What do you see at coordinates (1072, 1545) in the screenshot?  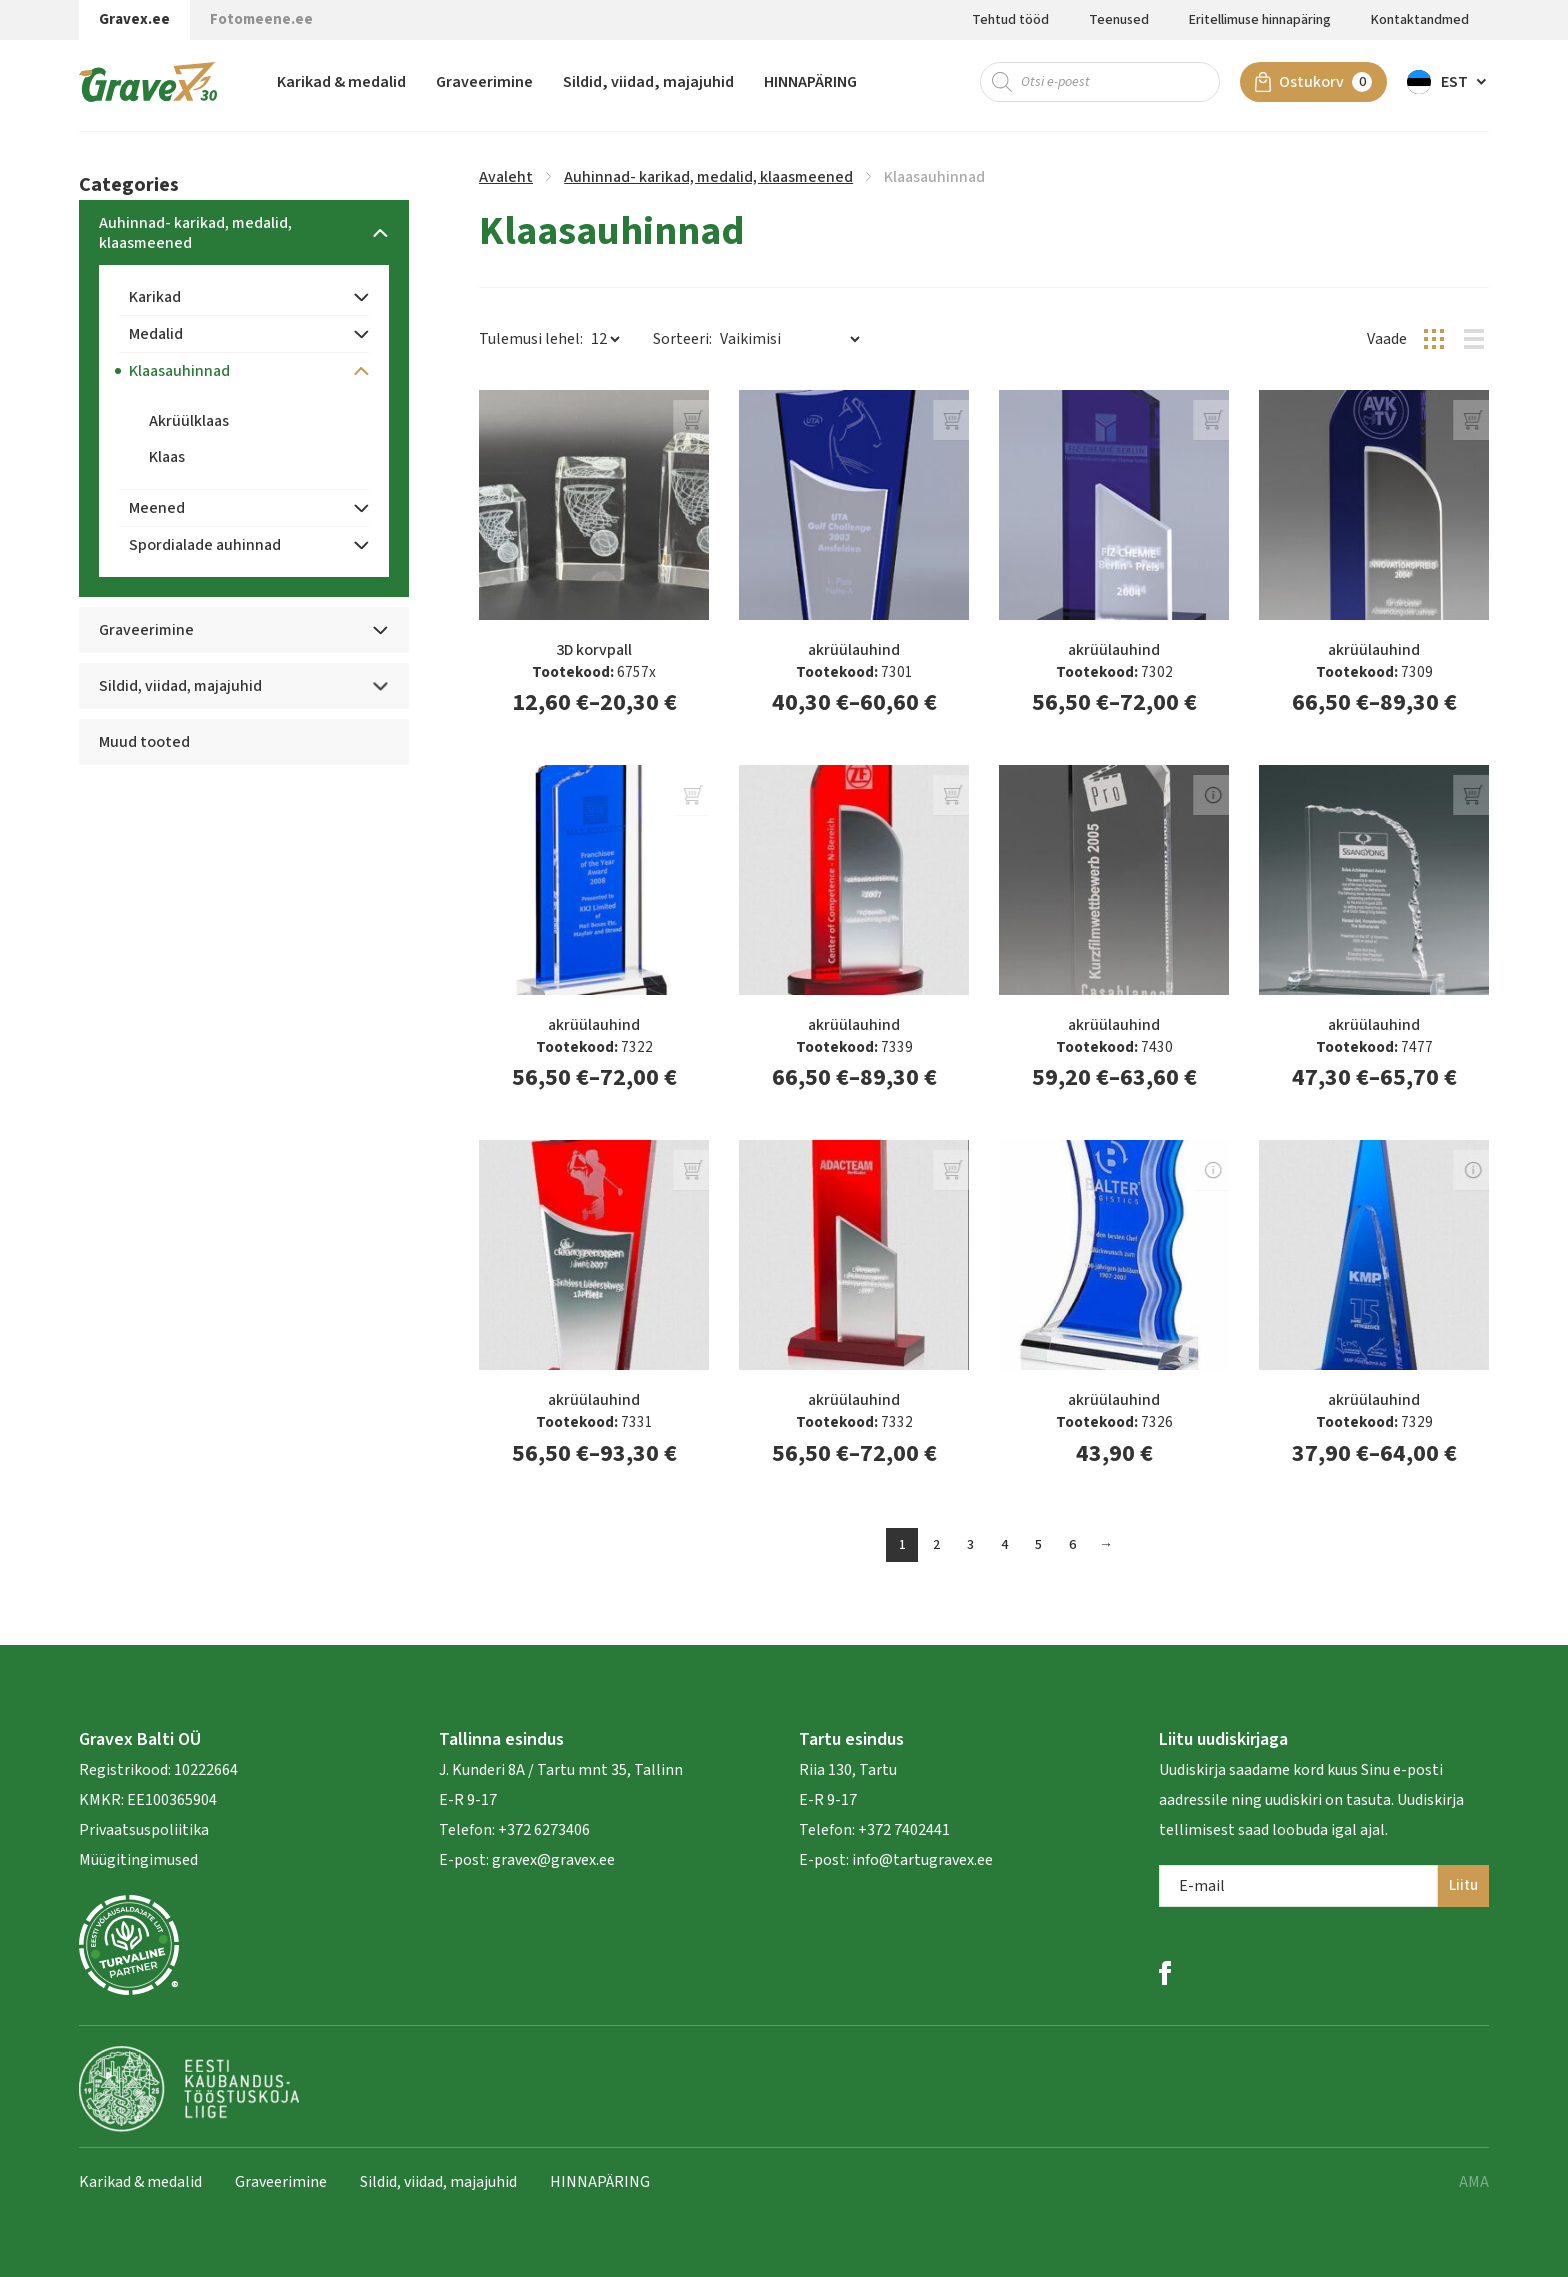 I see `6 [Page 6]` at bounding box center [1072, 1545].